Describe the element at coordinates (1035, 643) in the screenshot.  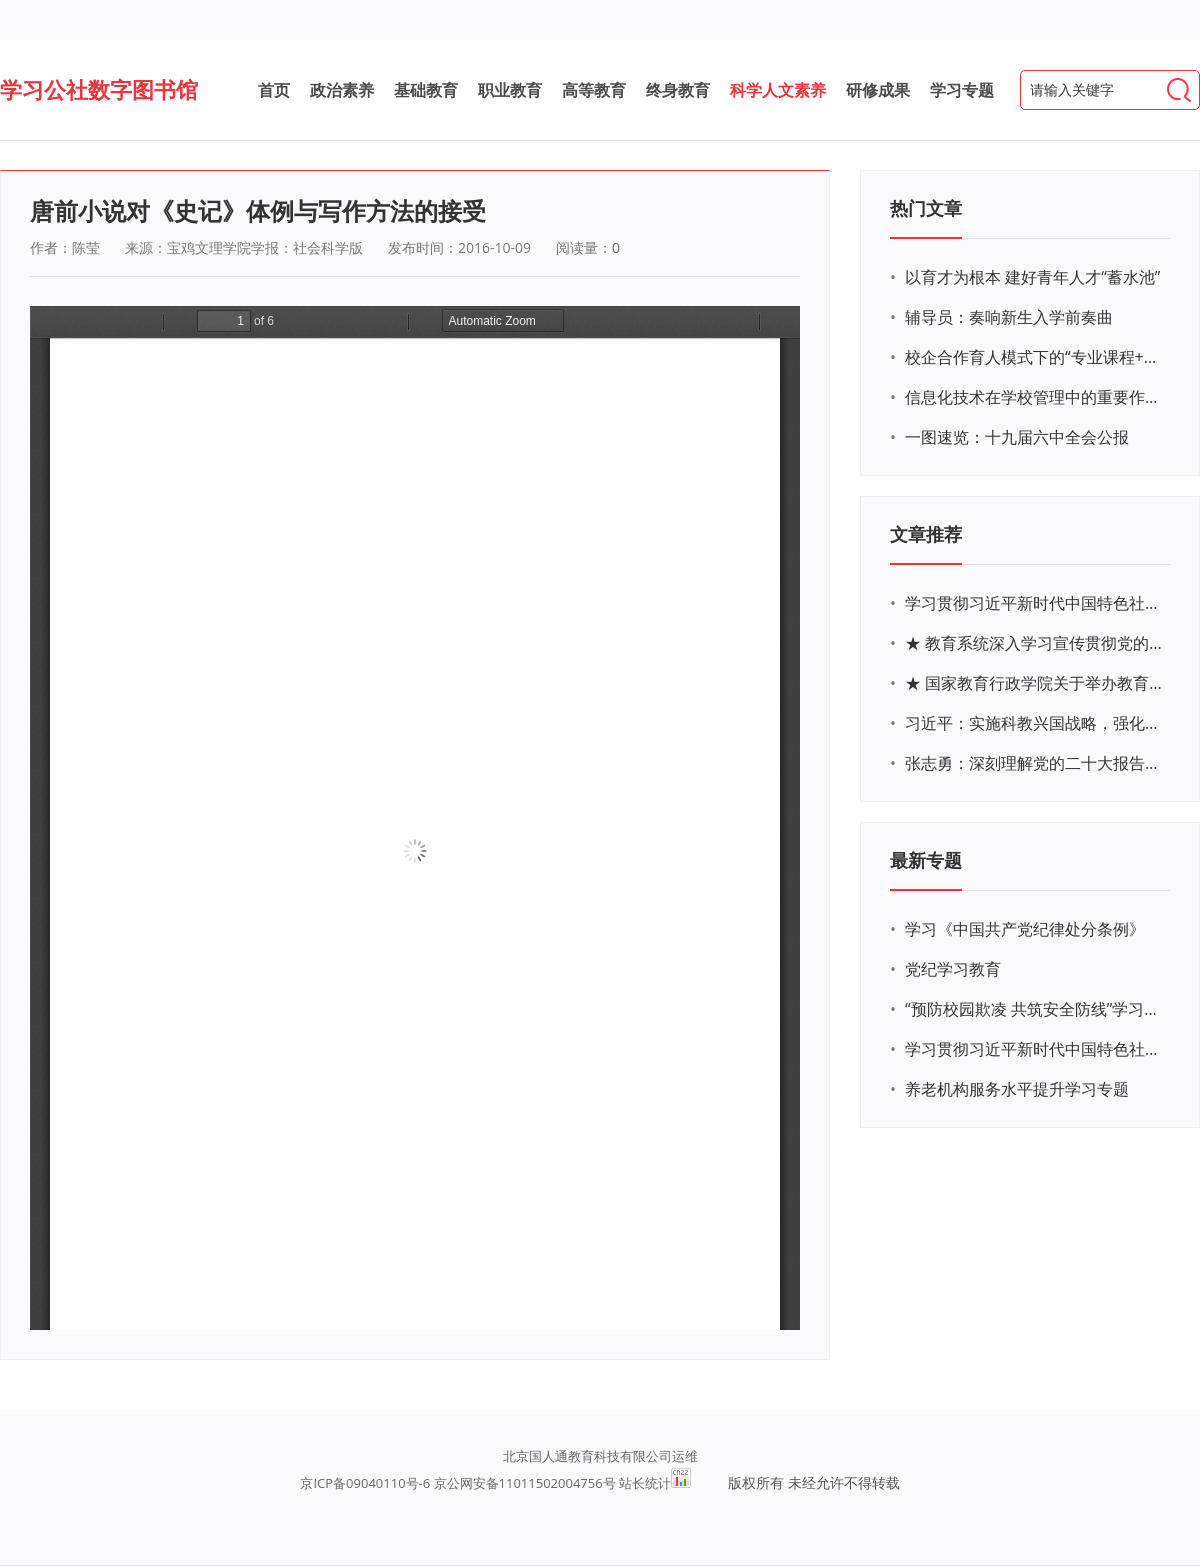
I see `★ 教育系统深入学习宣传贯彻党的二十大精神学习专题` at that location.